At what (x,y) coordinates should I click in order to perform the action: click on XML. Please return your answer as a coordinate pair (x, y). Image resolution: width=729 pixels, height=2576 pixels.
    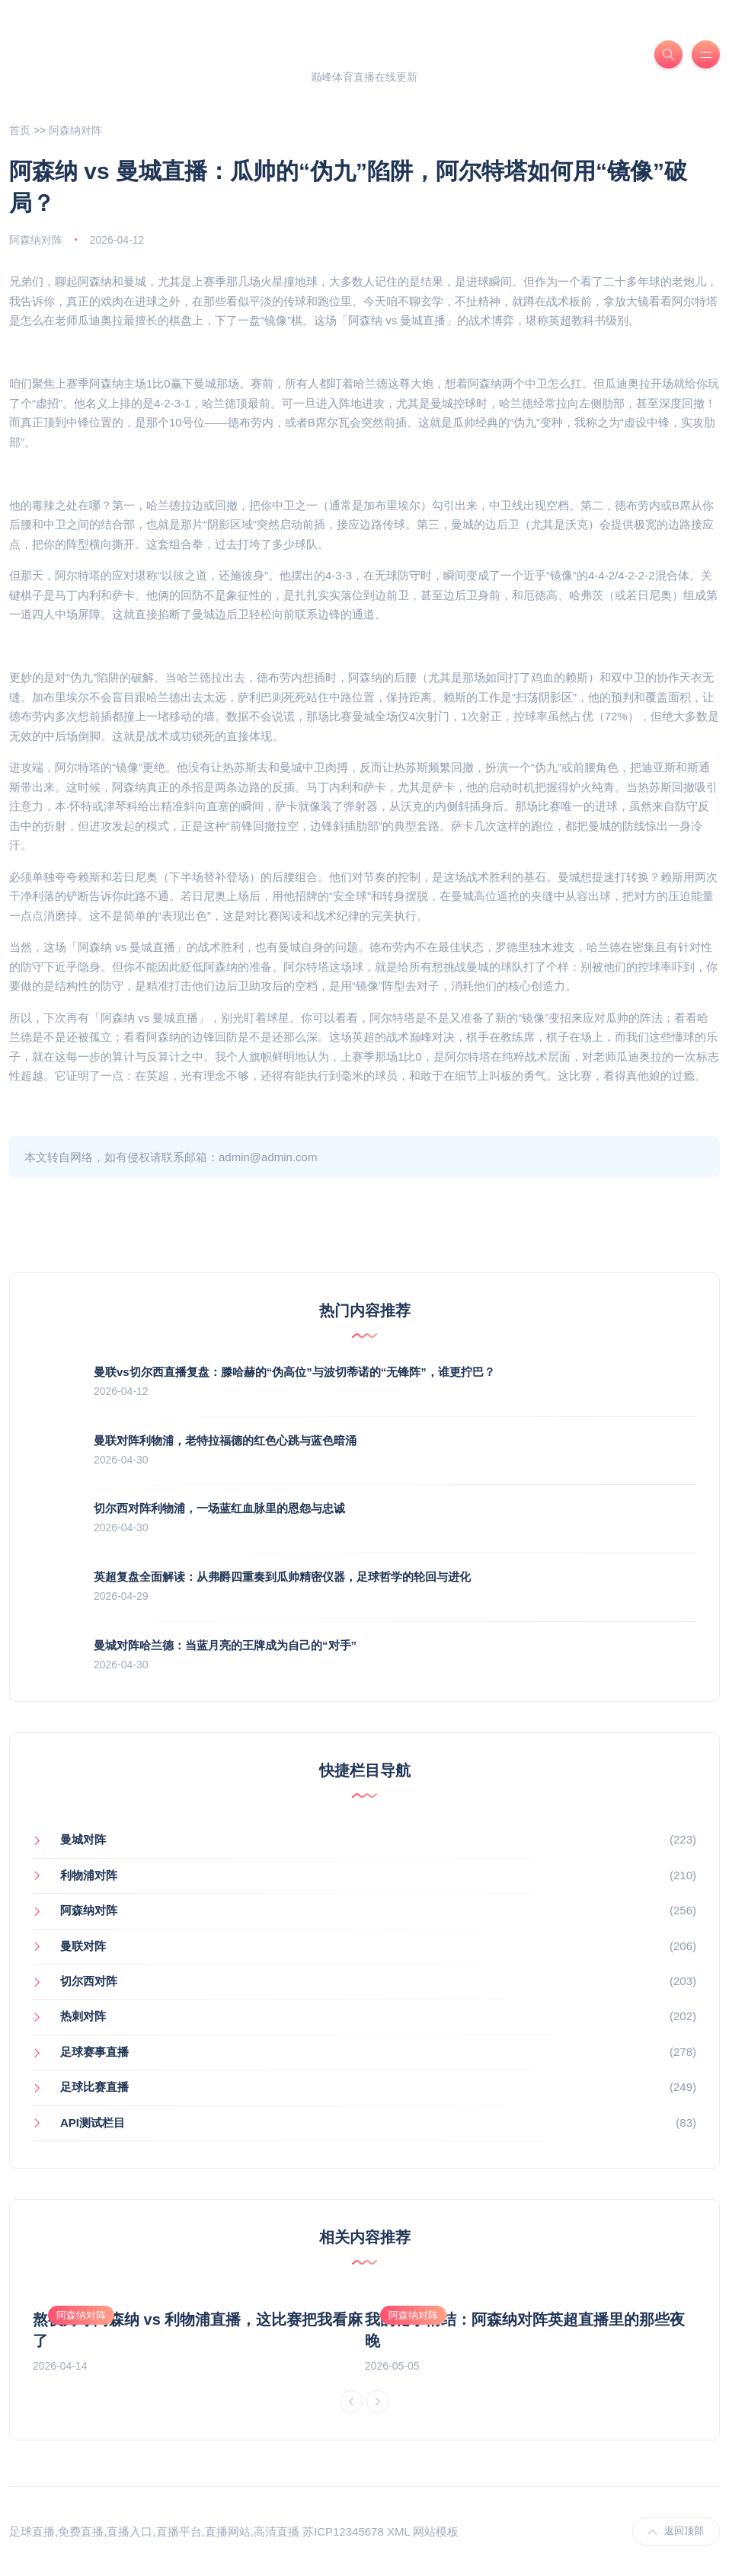
    Looking at the image, I should click on (398, 2531).